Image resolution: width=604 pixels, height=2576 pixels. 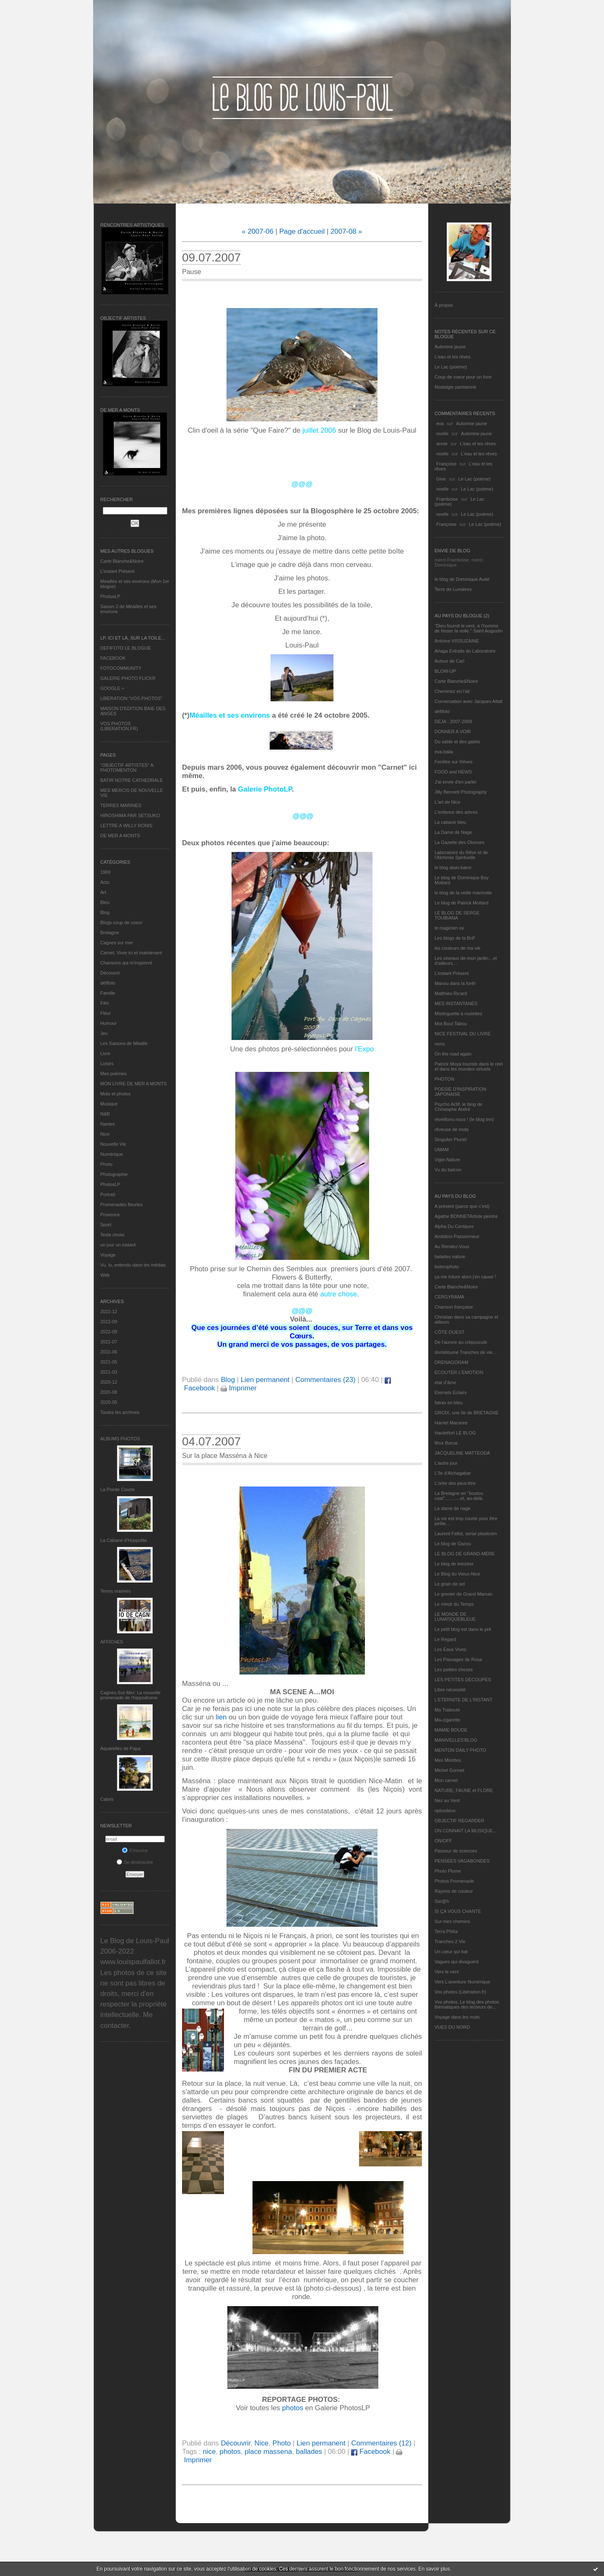 What do you see at coordinates (445, 671) in the screenshot?
I see `BLOW-UP` at bounding box center [445, 671].